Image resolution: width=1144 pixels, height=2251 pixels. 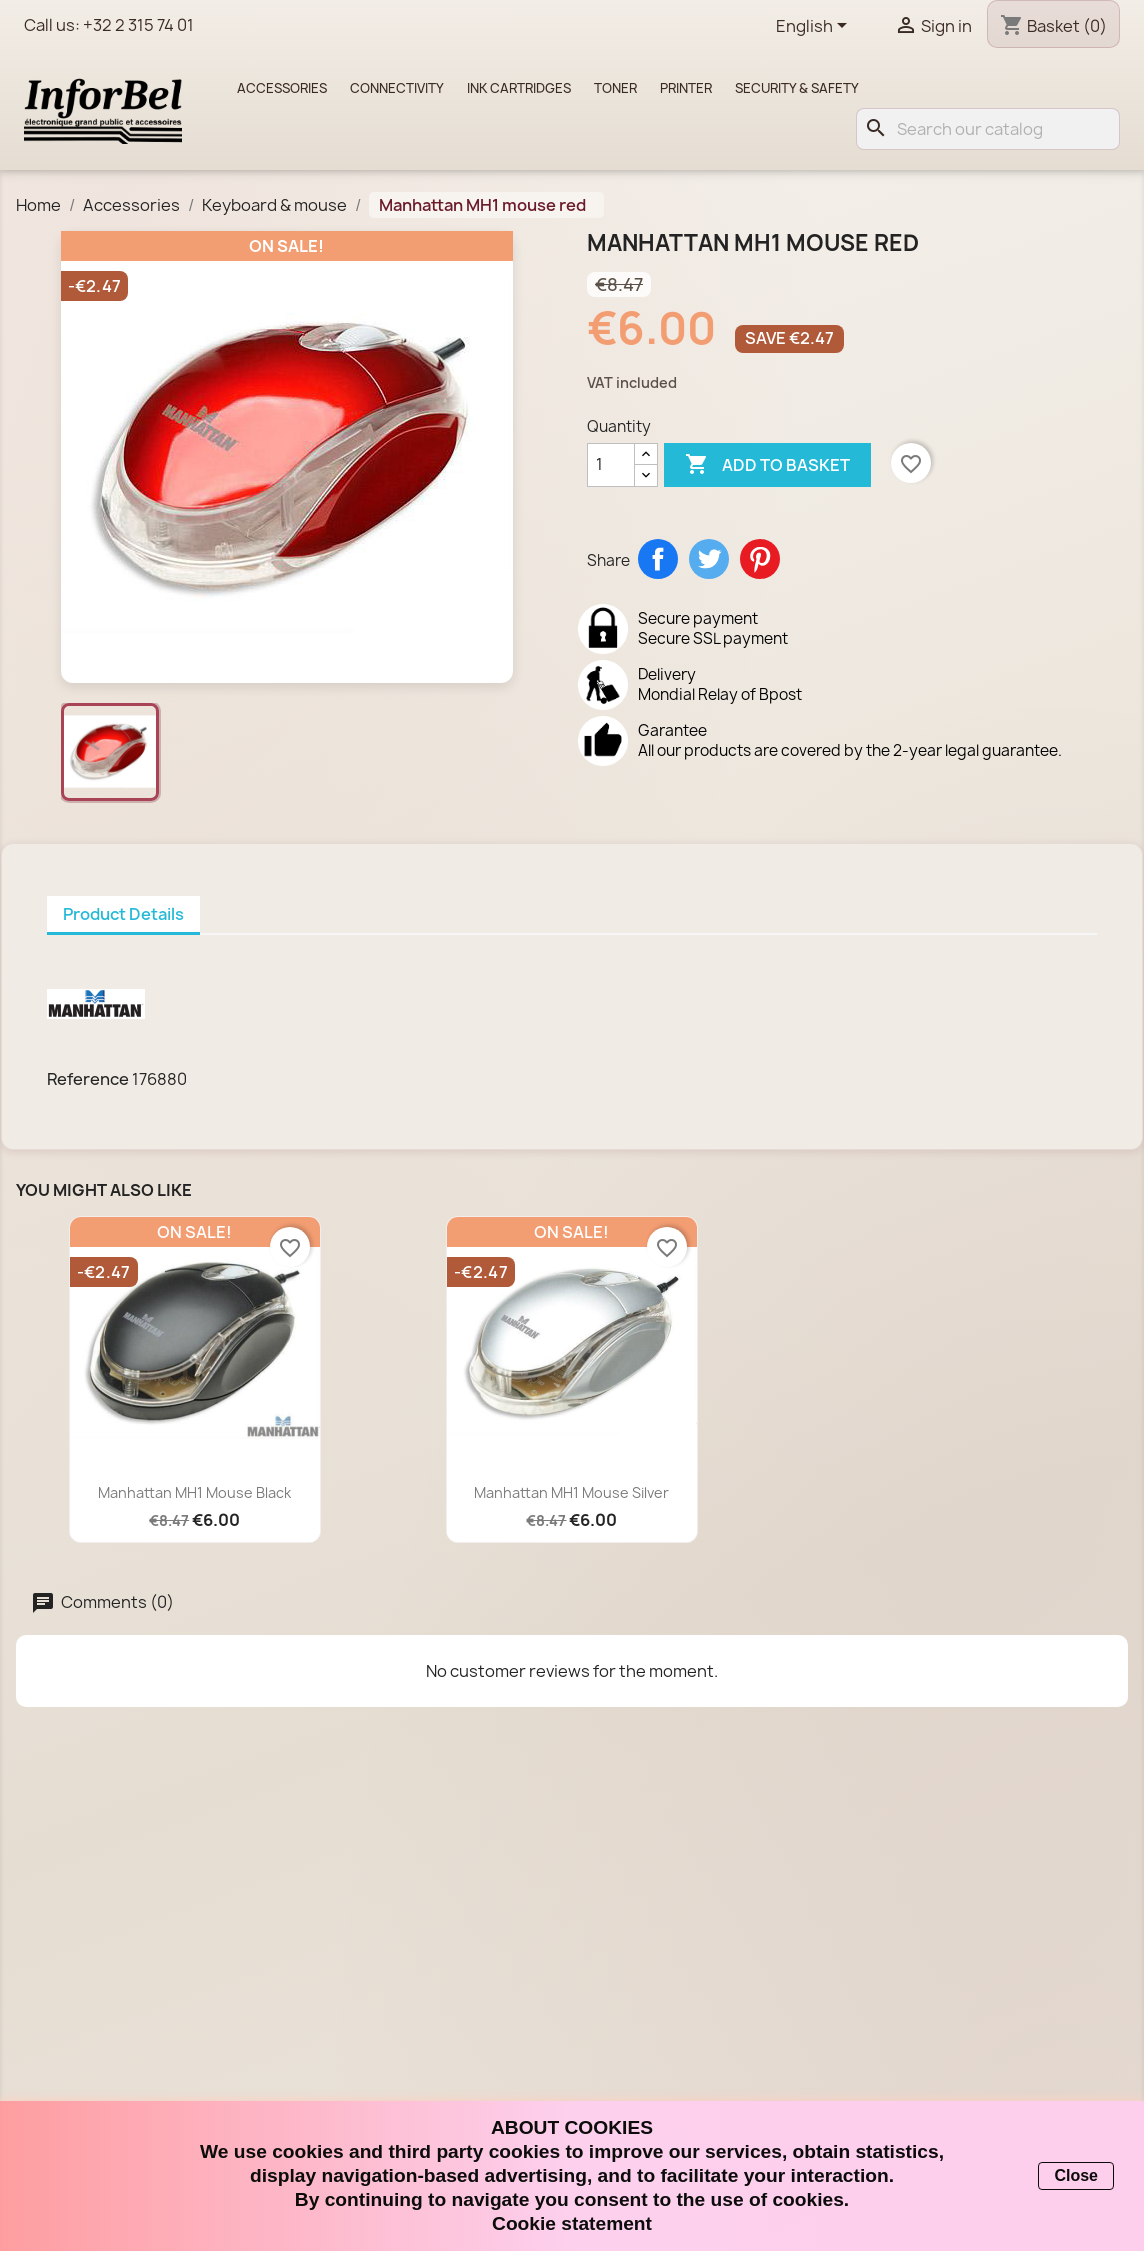 What do you see at coordinates (686, 88) in the screenshot?
I see `Printer` at bounding box center [686, 88].